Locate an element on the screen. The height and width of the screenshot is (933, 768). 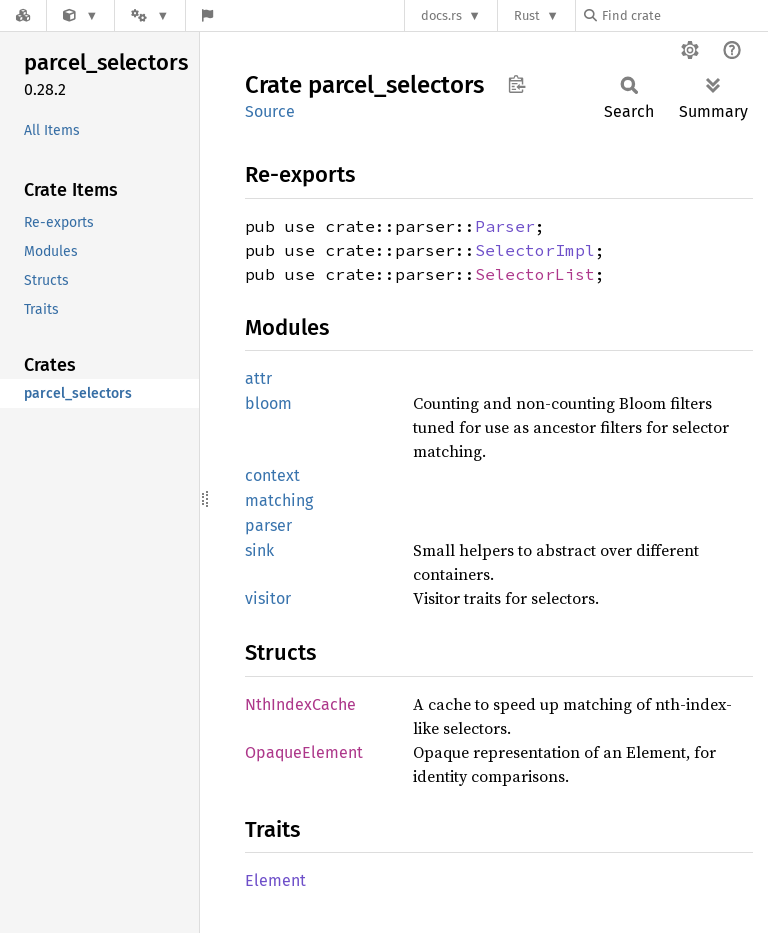
[Platform] is located at coordinates (150, 15).